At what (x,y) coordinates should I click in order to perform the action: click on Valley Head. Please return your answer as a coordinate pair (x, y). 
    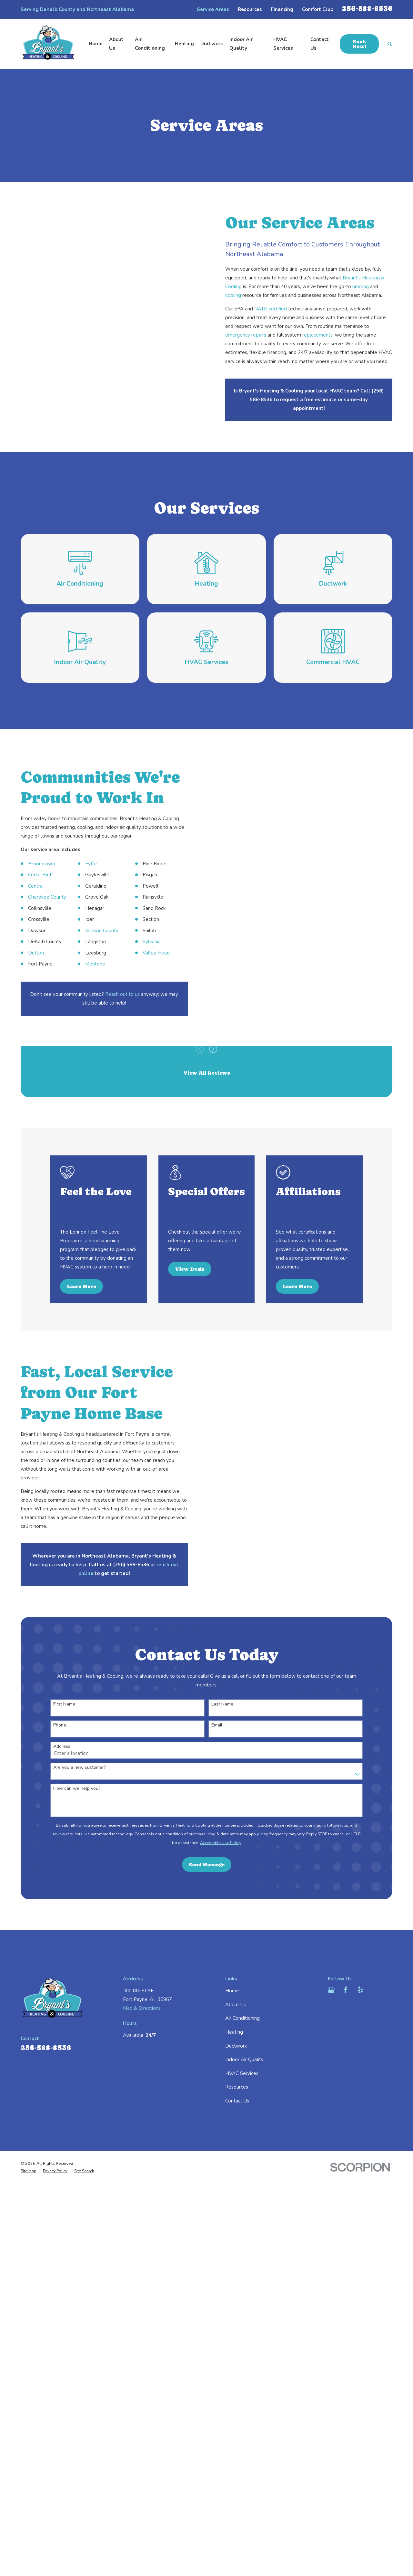
    Looking at the image, I should click on (148, 953).